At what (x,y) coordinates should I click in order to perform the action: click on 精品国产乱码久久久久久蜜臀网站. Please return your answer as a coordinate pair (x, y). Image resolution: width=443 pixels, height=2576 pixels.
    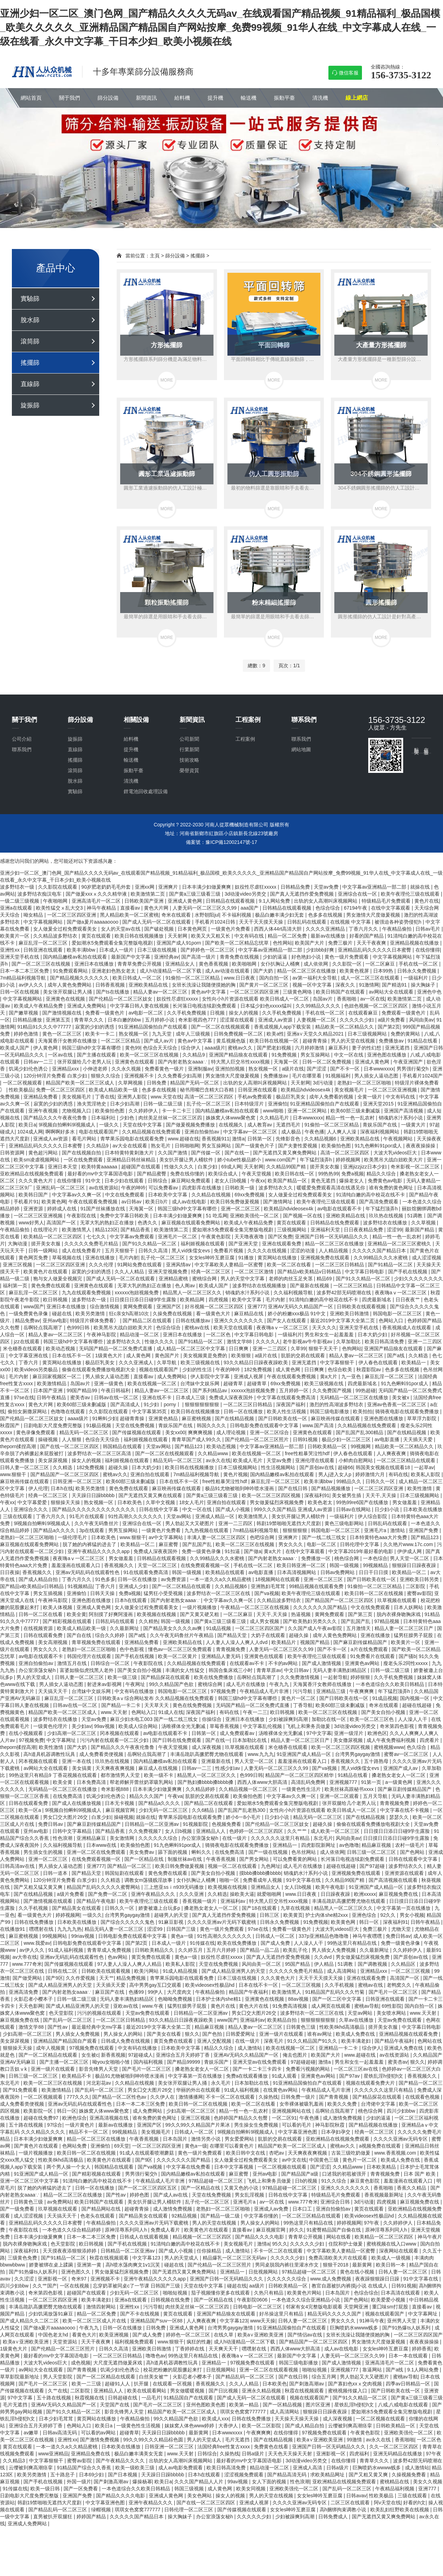
    Looking at the image, I should click on (104, 1887).